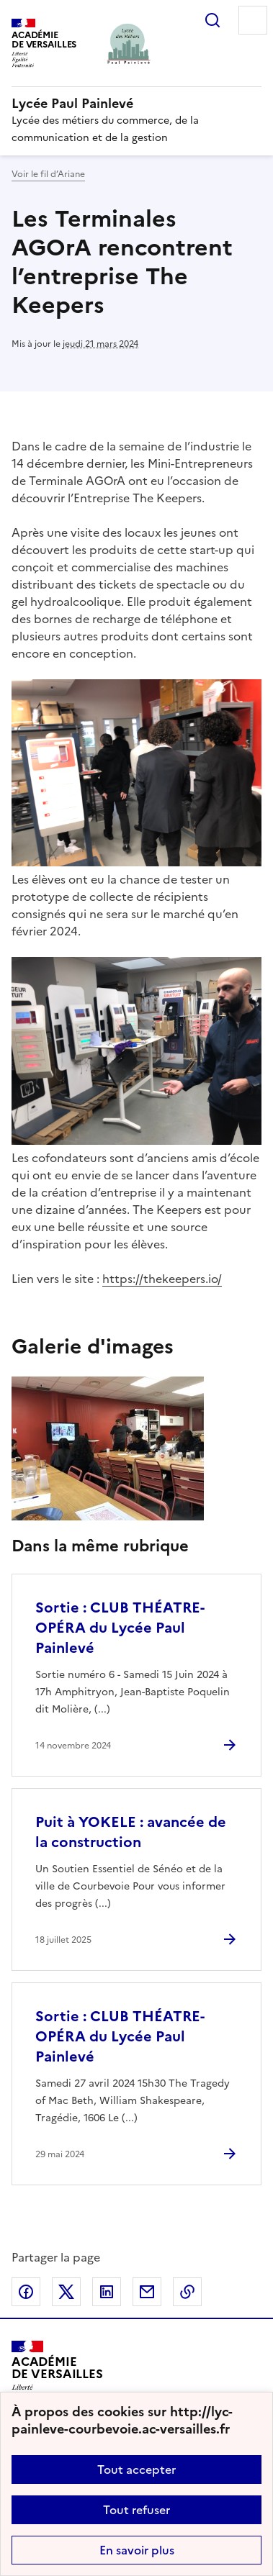 Image resolution: width=273 pixels, height=2576 pixels. Describe the element at coordinates (147, 2291) in the screenshot. I see `Partager par email` at that location.